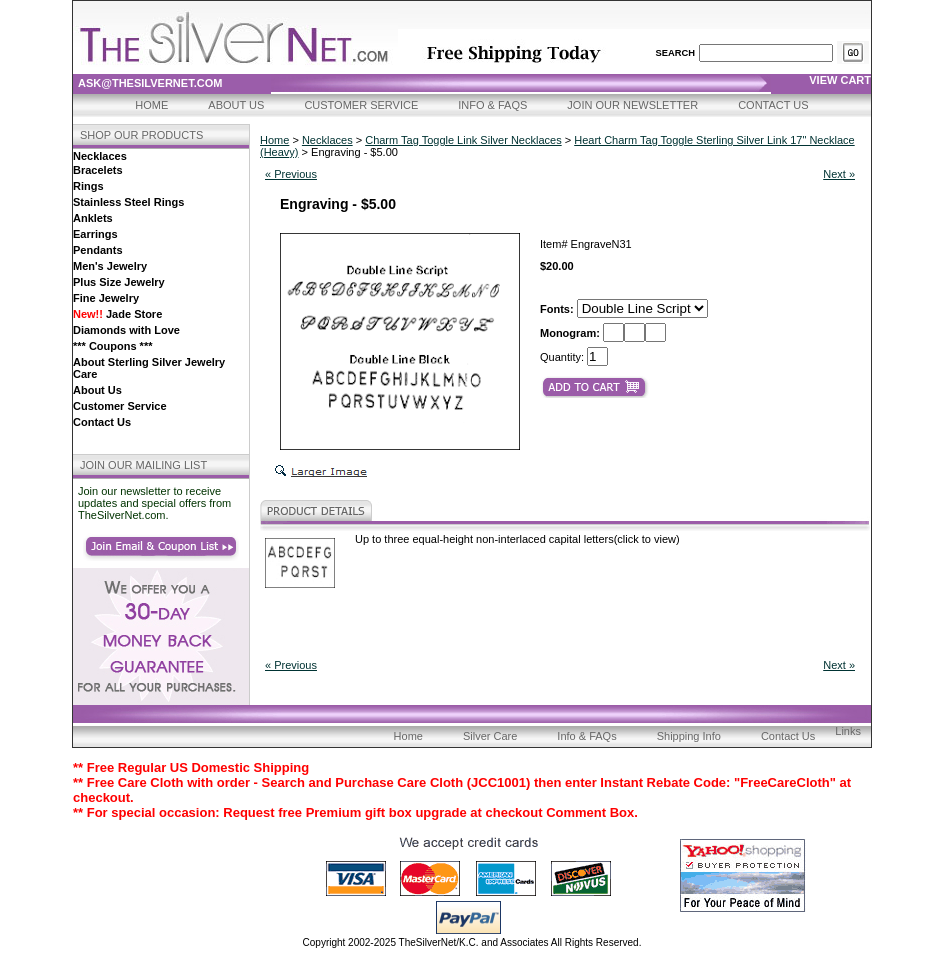 Image resolution: width=944 pixels, height=960 pixels. What do you see at coordinates (773, 105) in the screenshot?
I see `Contact Us` at bounding box center [773, 105].